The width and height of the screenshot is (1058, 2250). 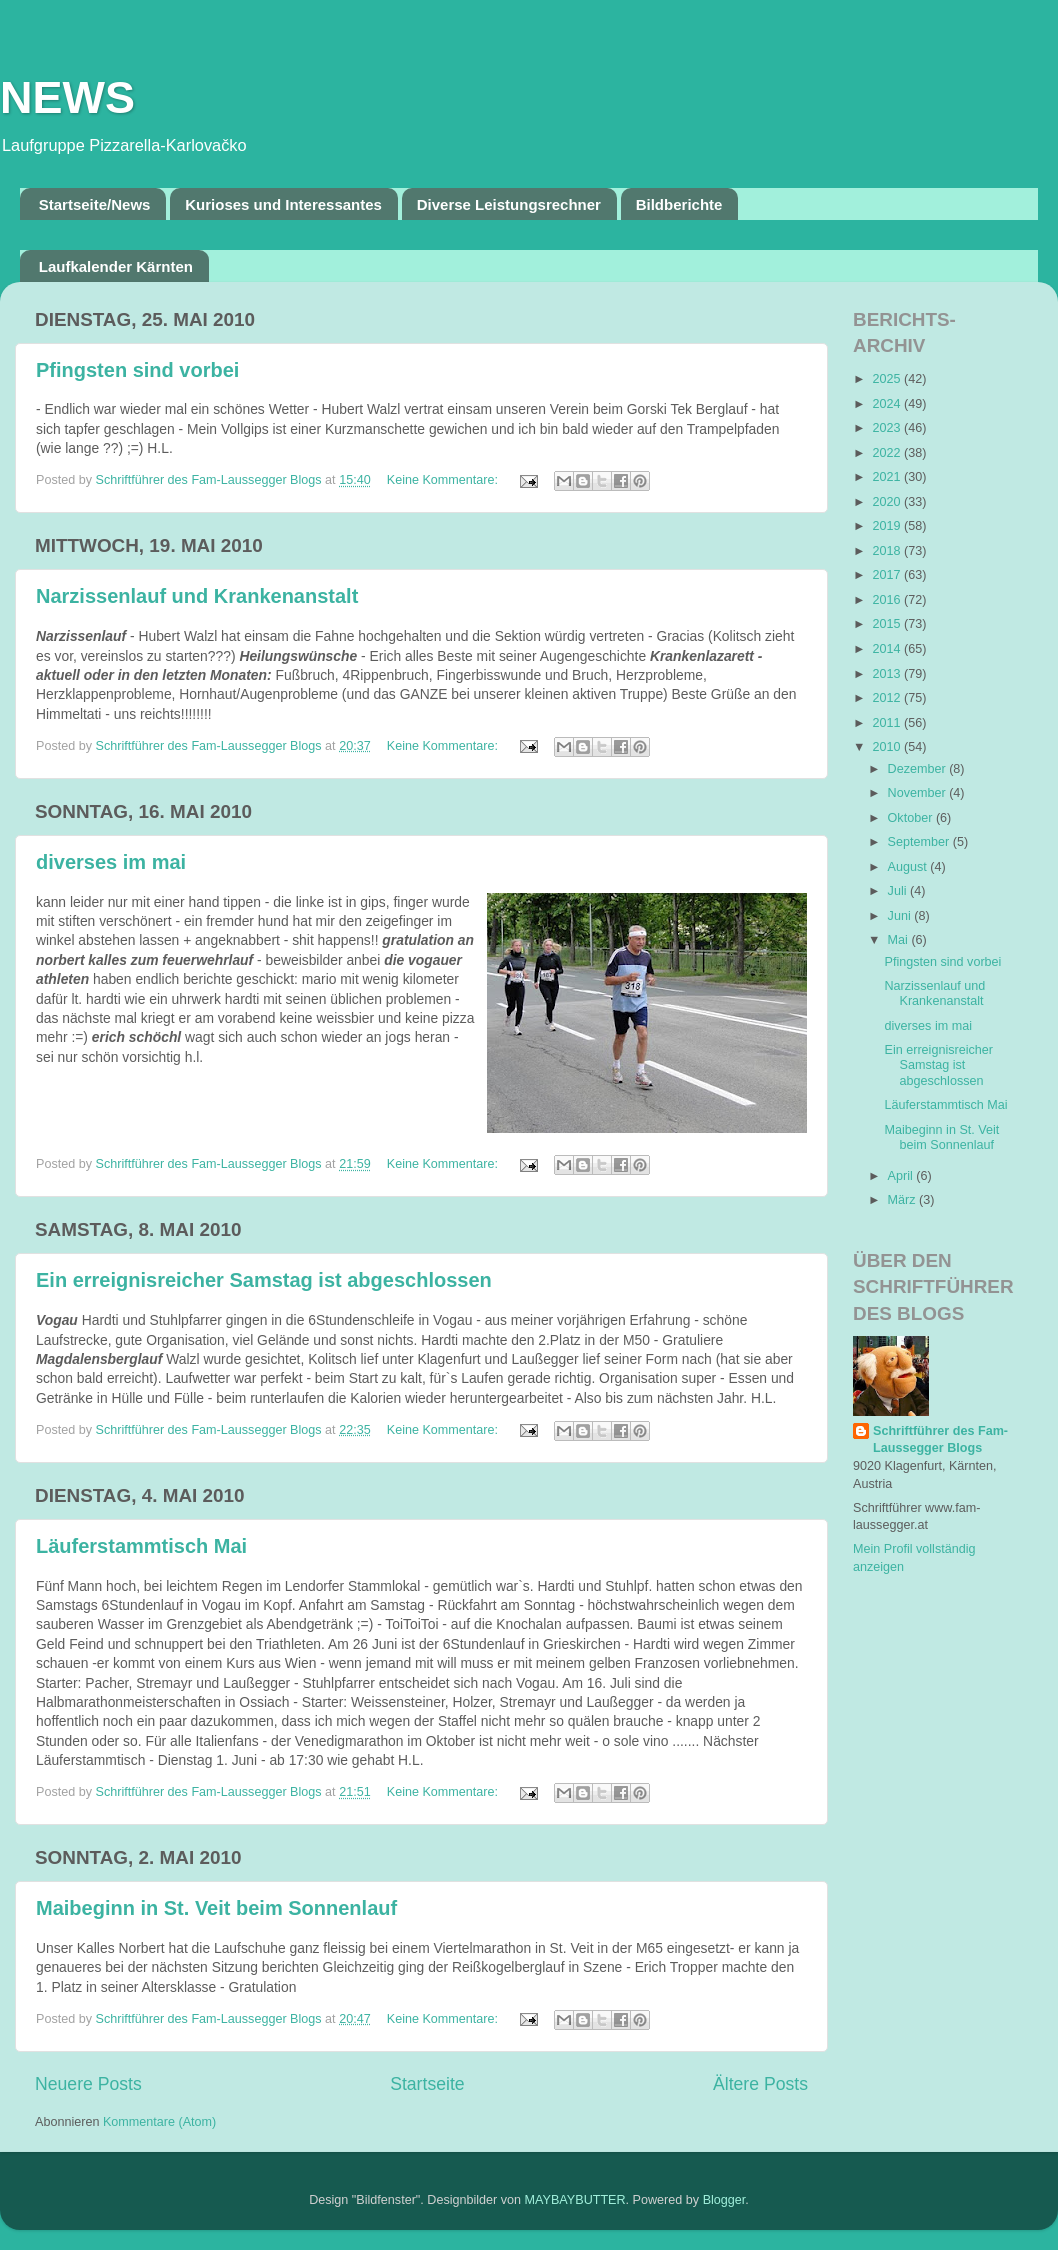 I want to click on September, so click(x=920, y=842).